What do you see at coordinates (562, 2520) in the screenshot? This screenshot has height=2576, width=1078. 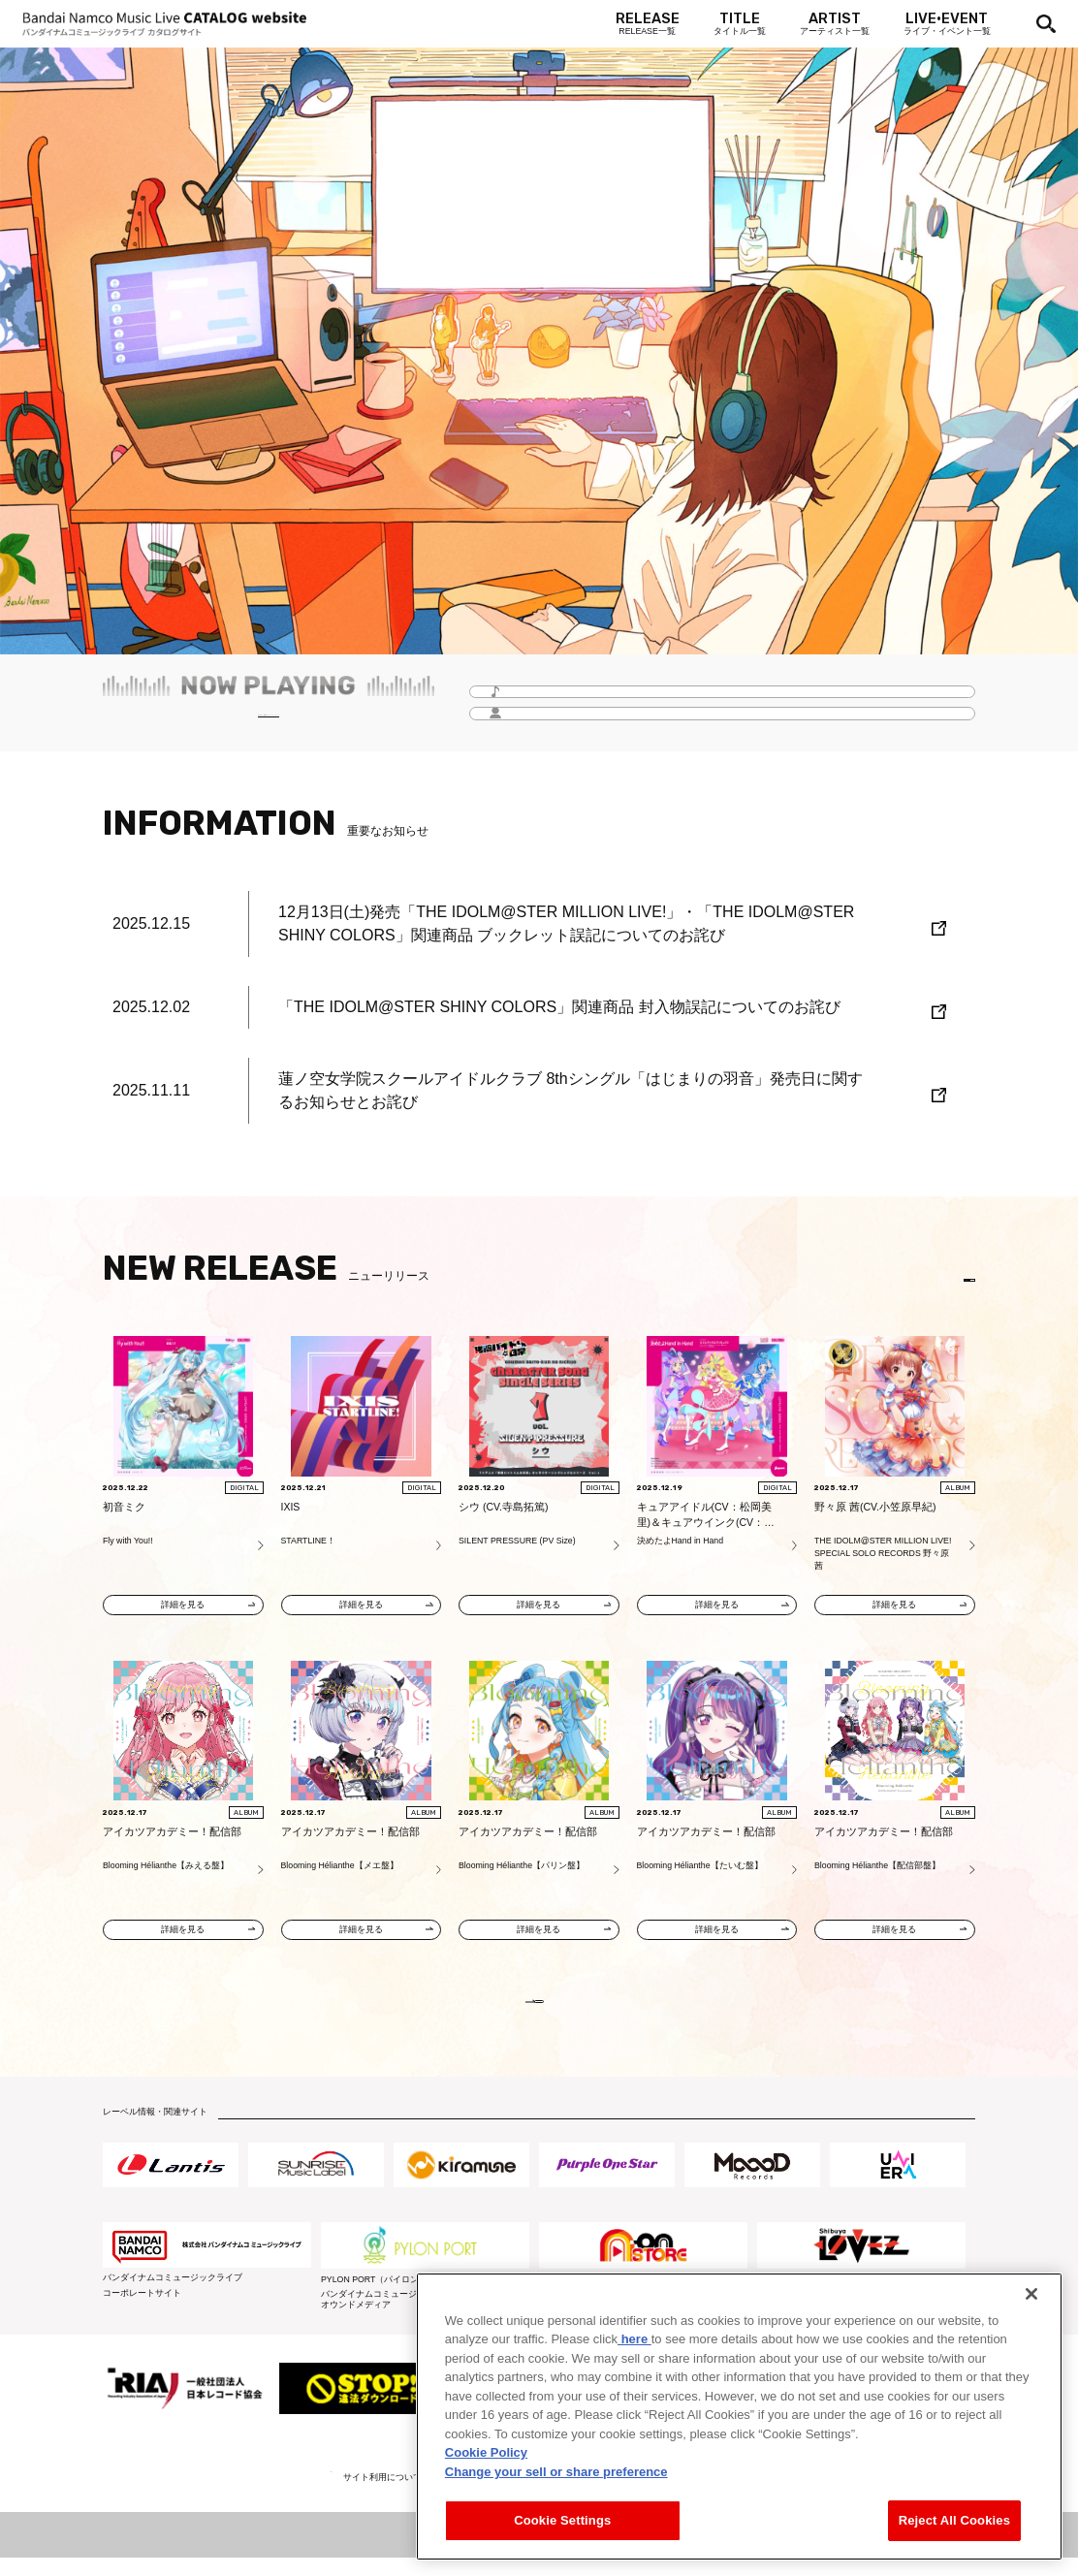 I see `Cookie Settings [Cookie Settings, Opens the preference center dialog]` at bounding box center [562, 2520].